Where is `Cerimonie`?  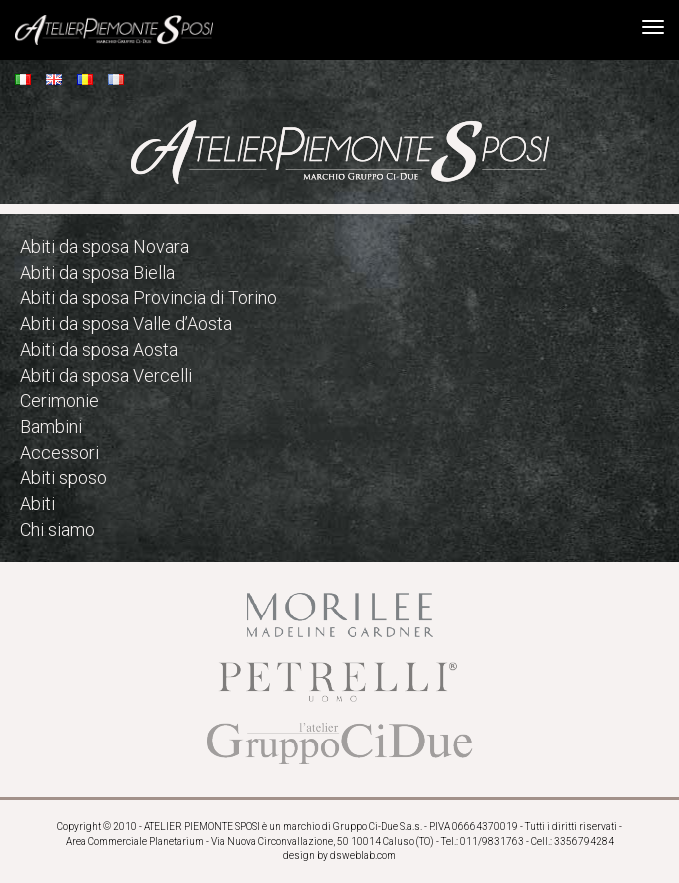 Cerimonie is located at coordinates (59, 400).